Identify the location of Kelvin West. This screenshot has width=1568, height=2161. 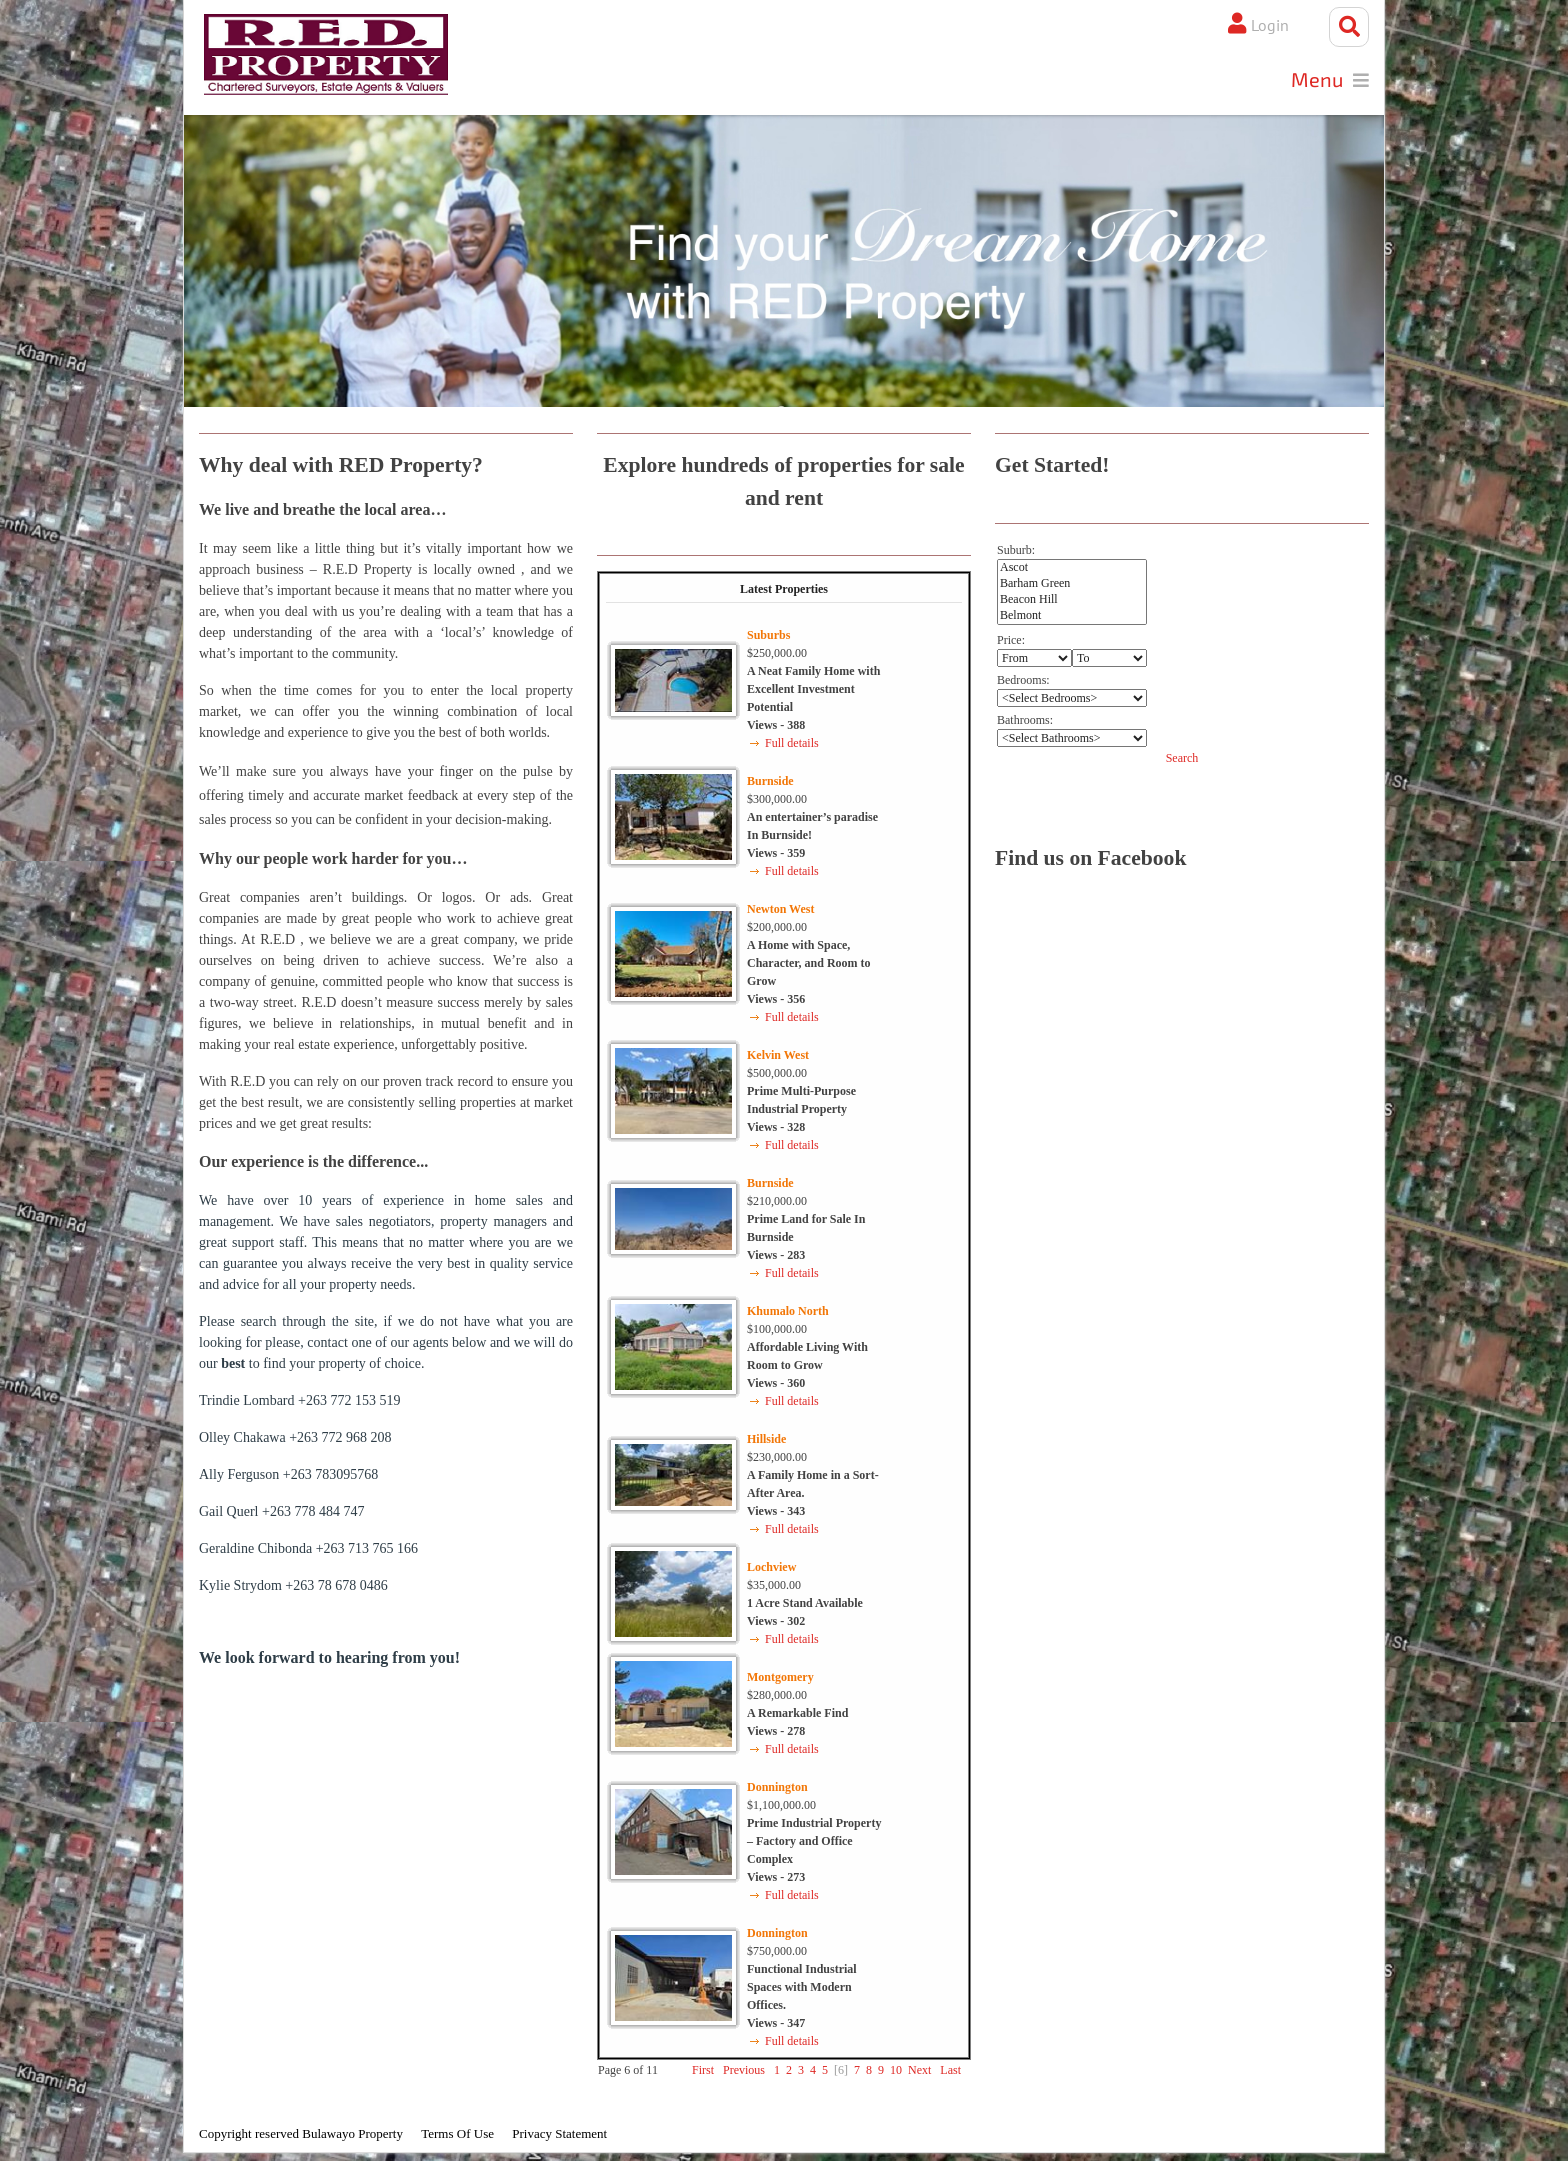
(778, 1059).